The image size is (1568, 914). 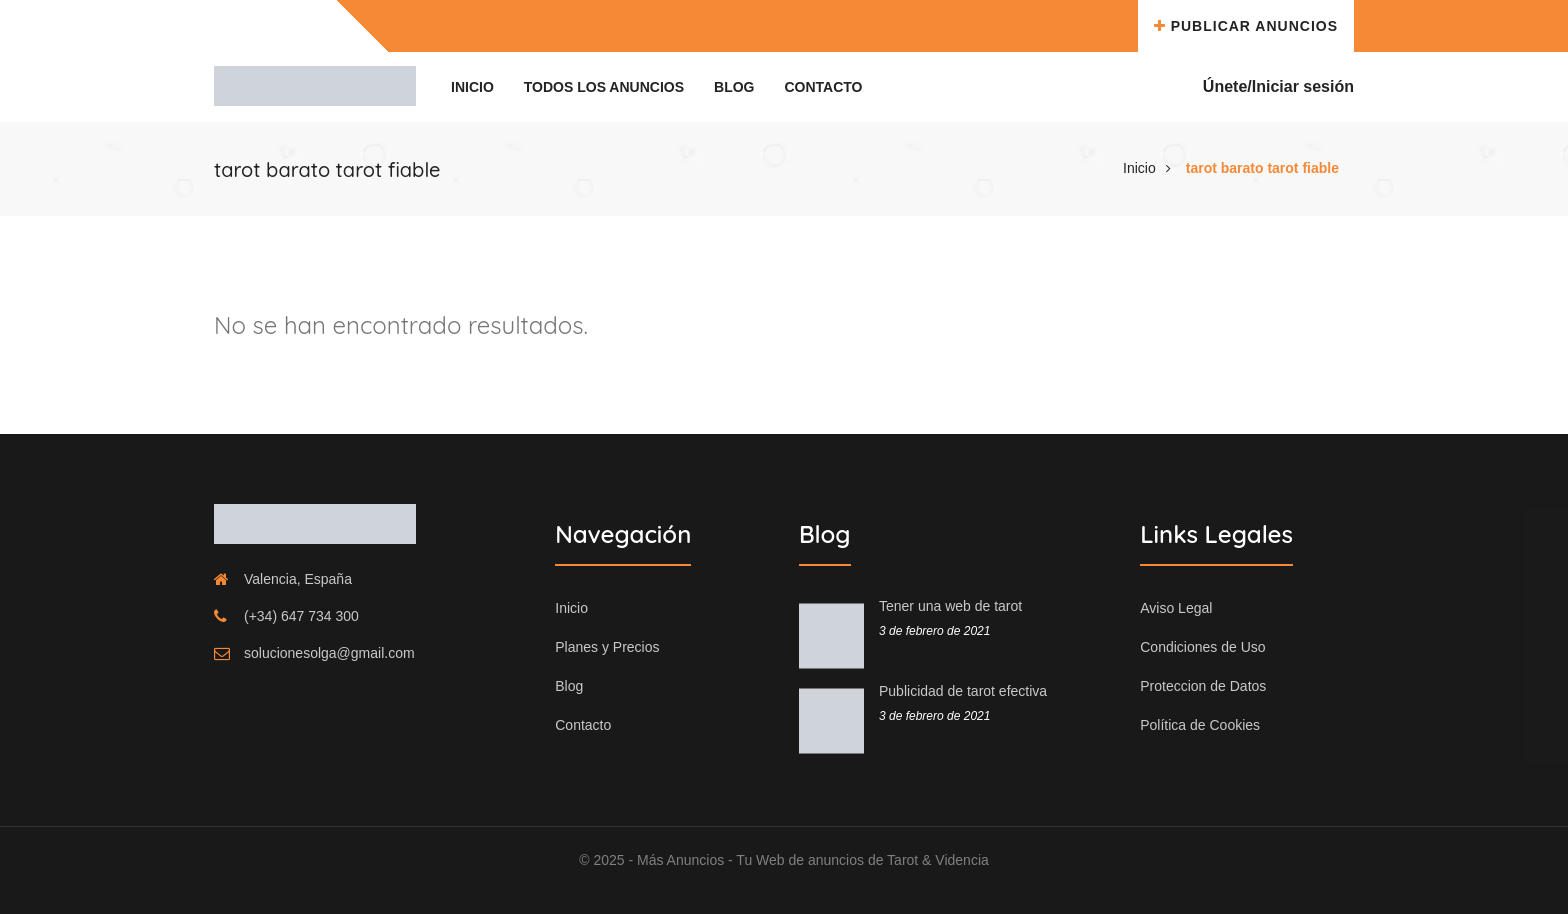 What do you see at coordinates (1303, 86) in the screenshot?
I see `Iniciar sesión` at bounding box center [1303, 86].